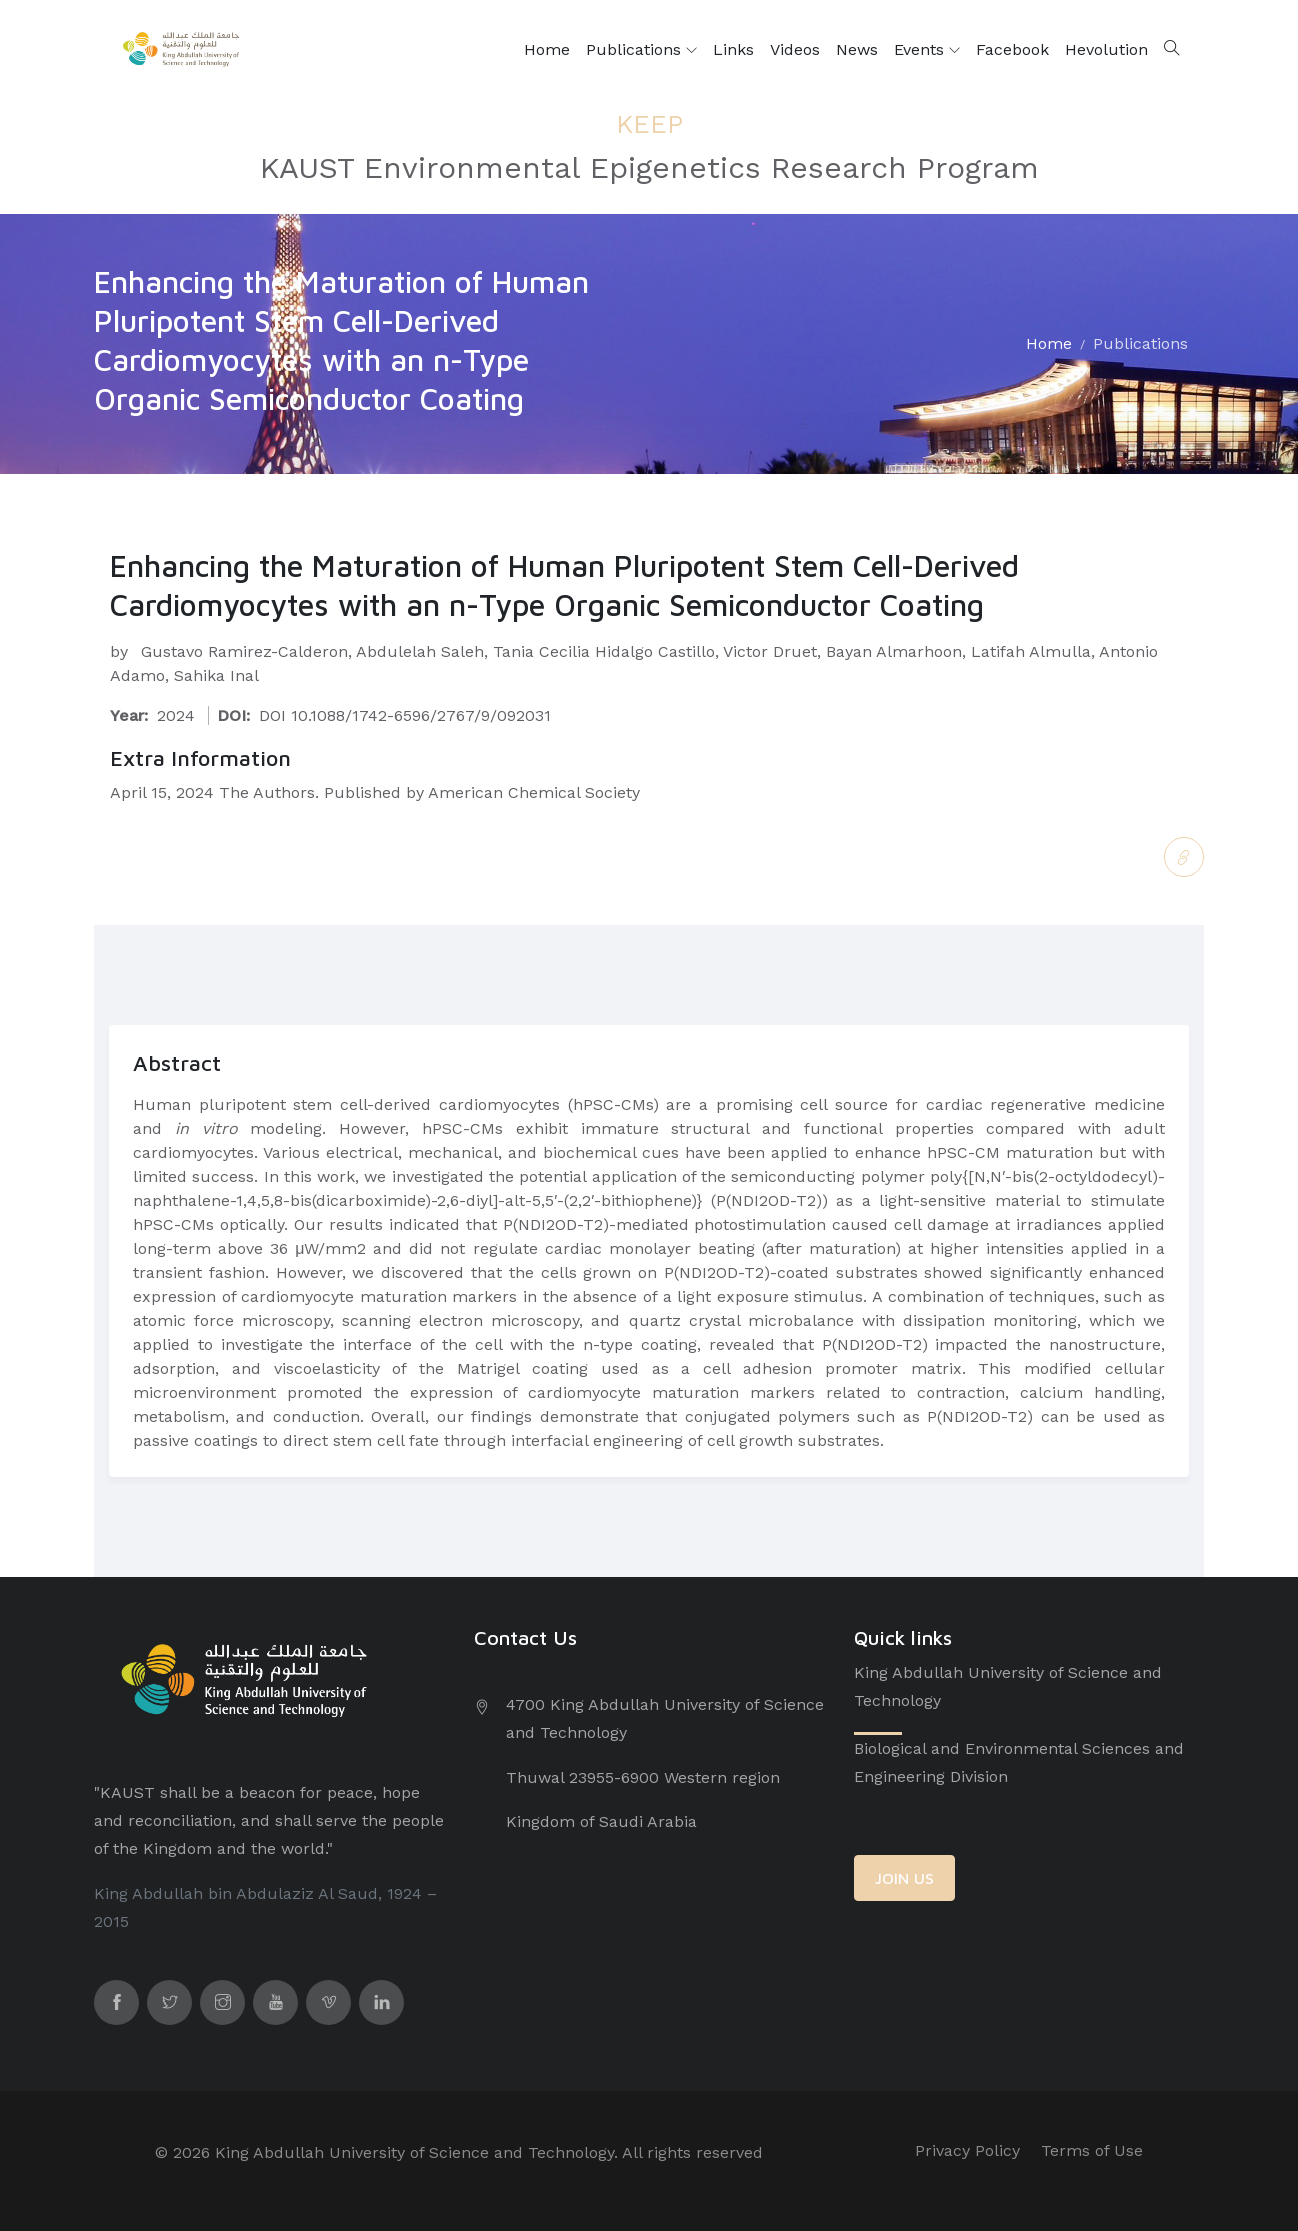  I want to click on JOIN US, so click(904, 1878).